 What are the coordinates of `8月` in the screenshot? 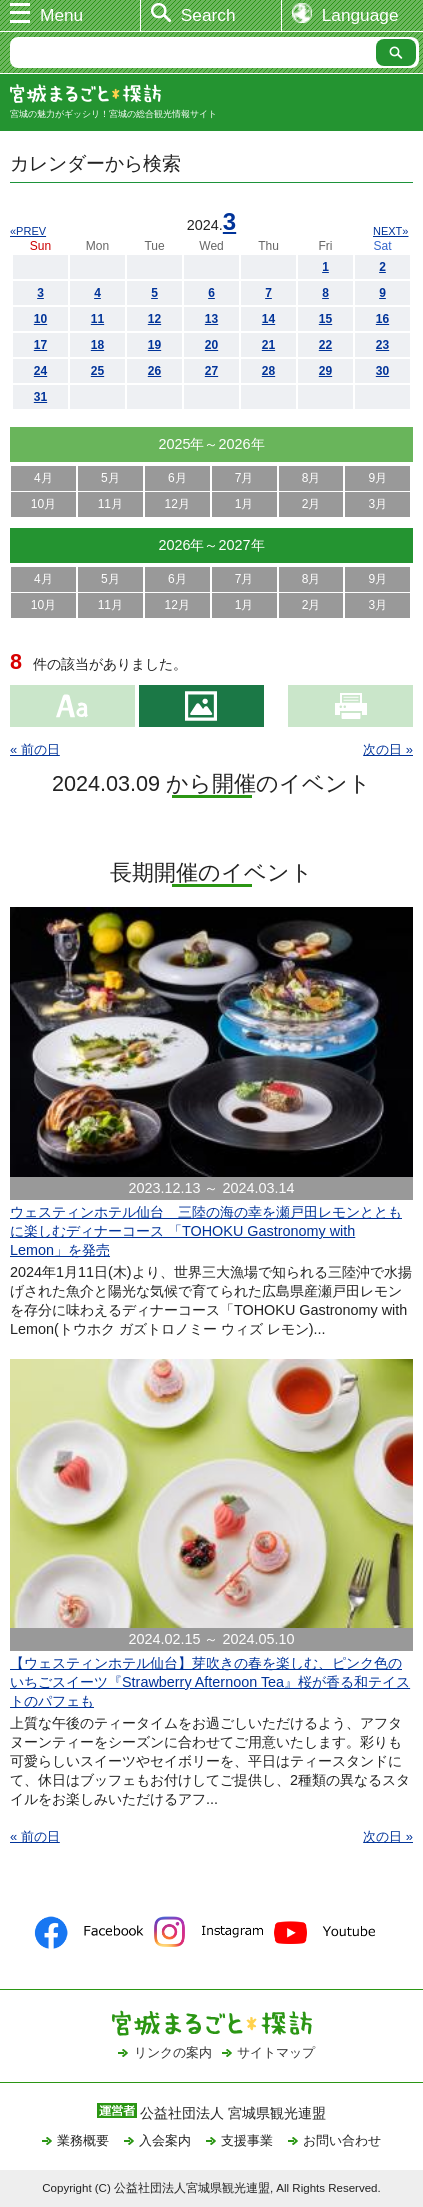 It's located at (311, 478).